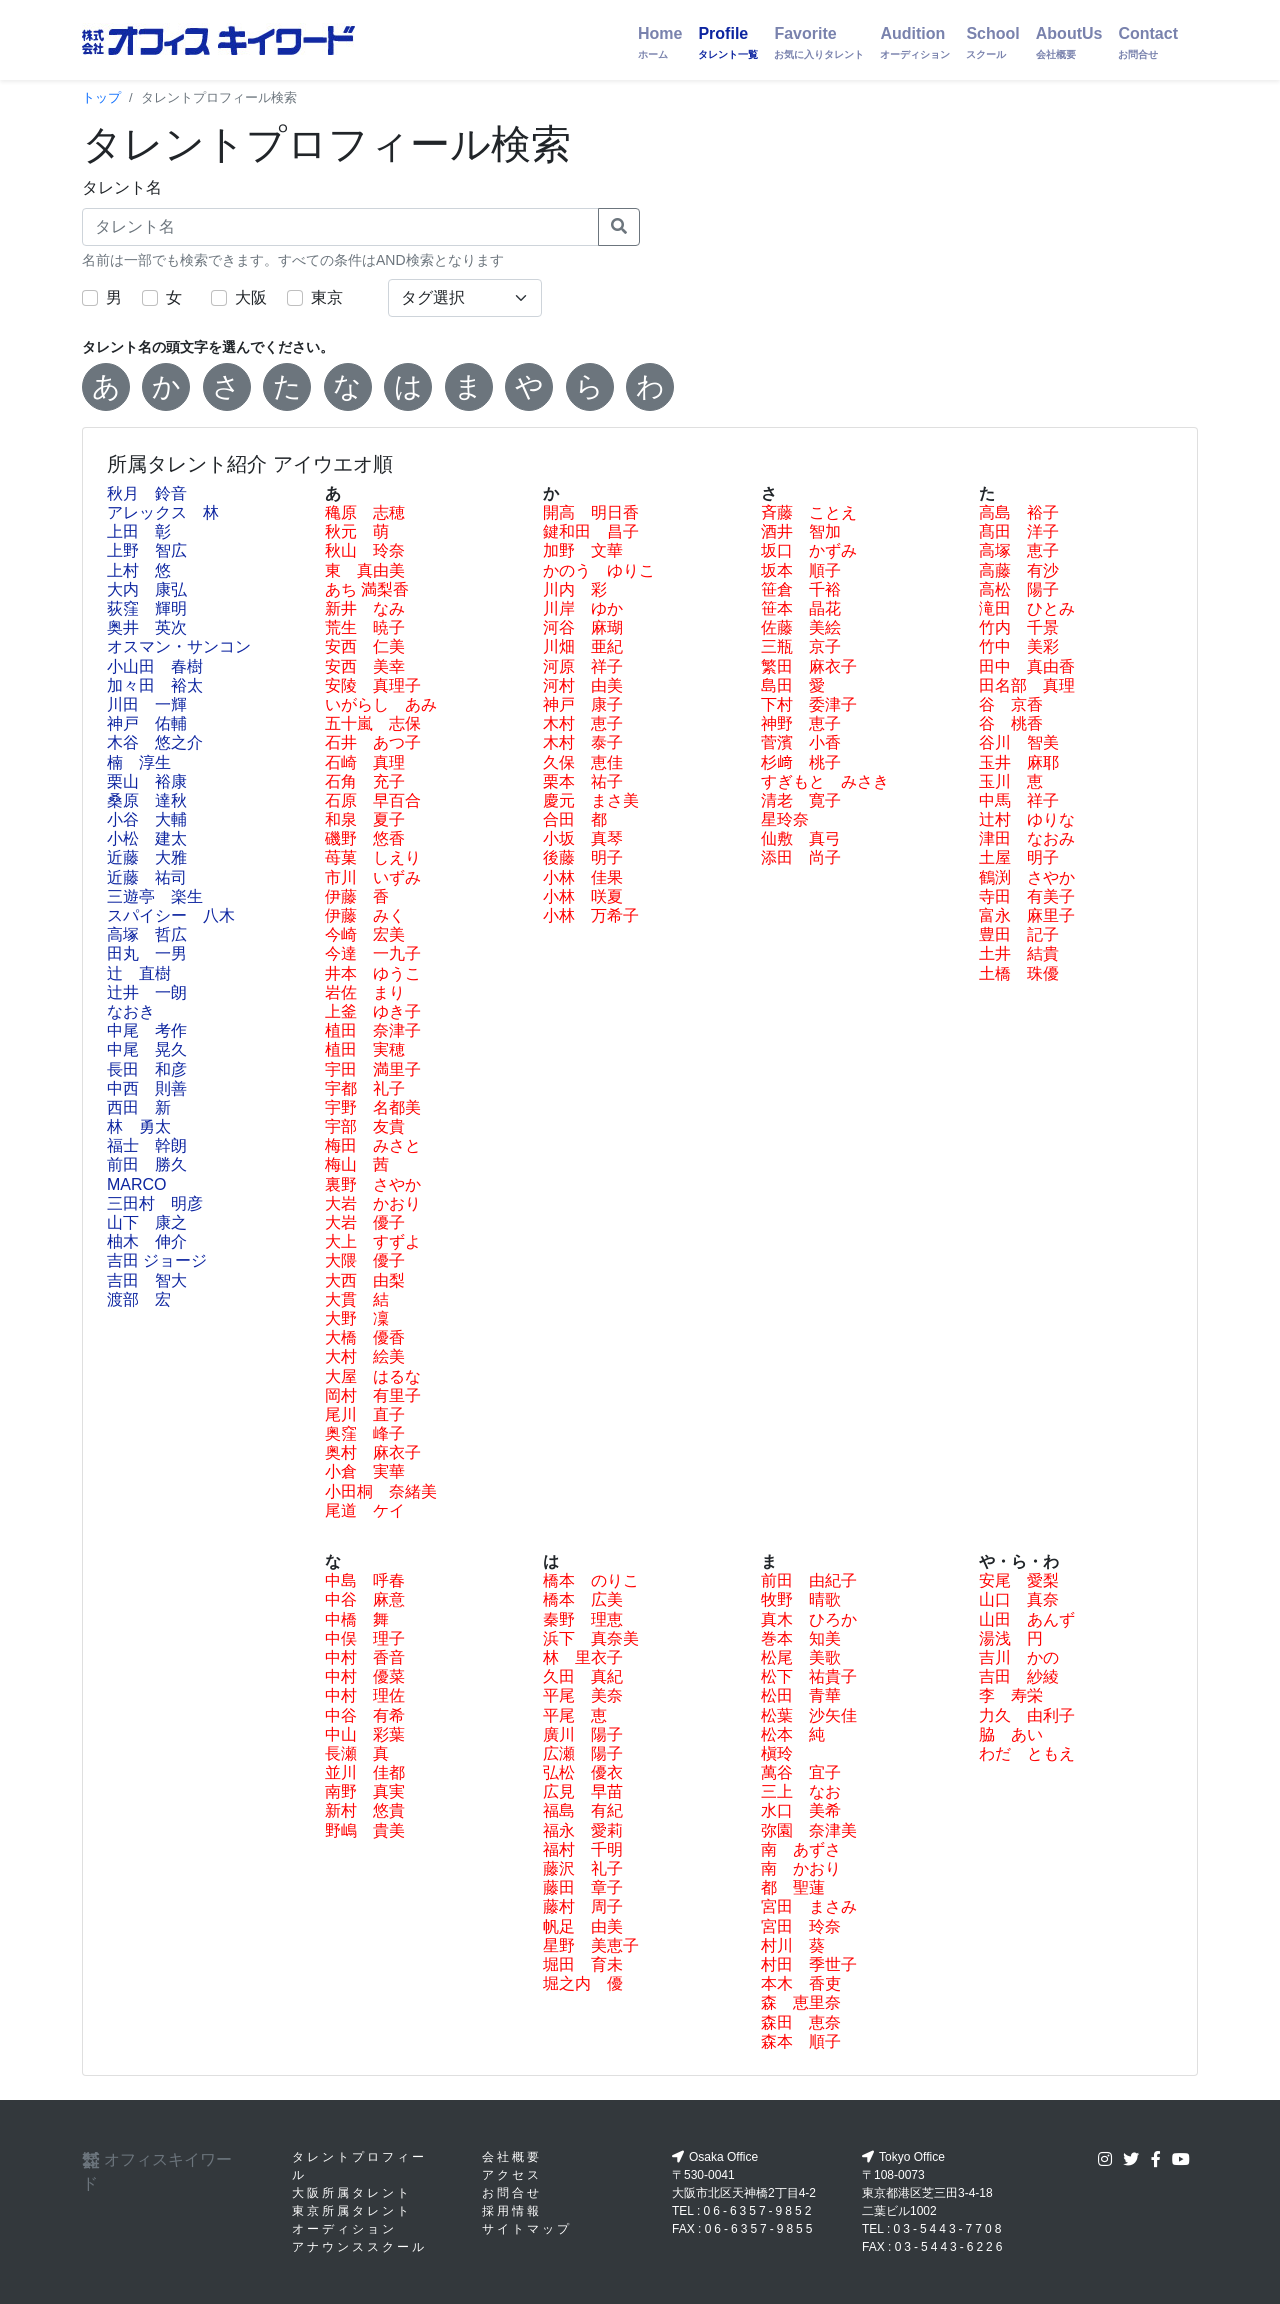 This screenshot has height=2304, width=1280. I want to click on 平尾 恵, so click(575, 1715).